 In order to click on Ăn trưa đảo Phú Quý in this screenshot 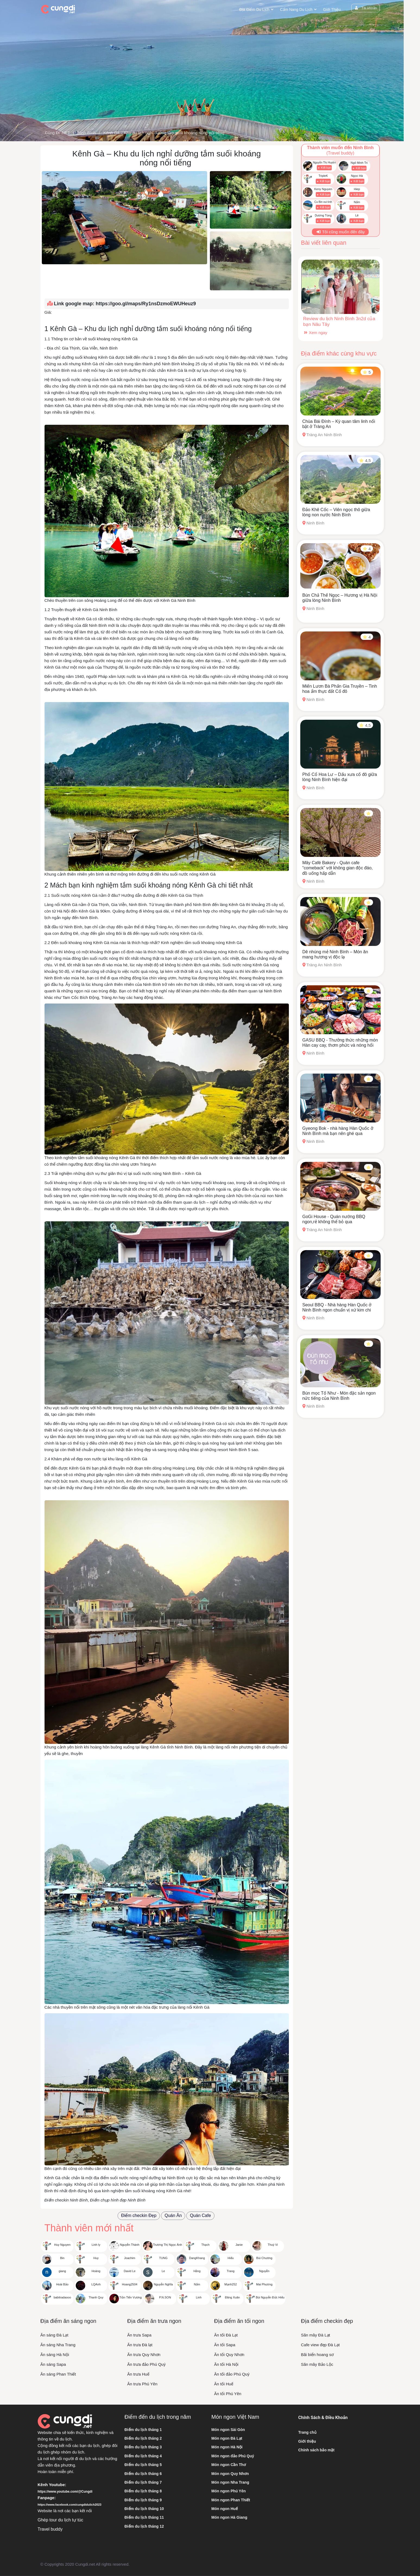, I will do `click(146, 2364)`.